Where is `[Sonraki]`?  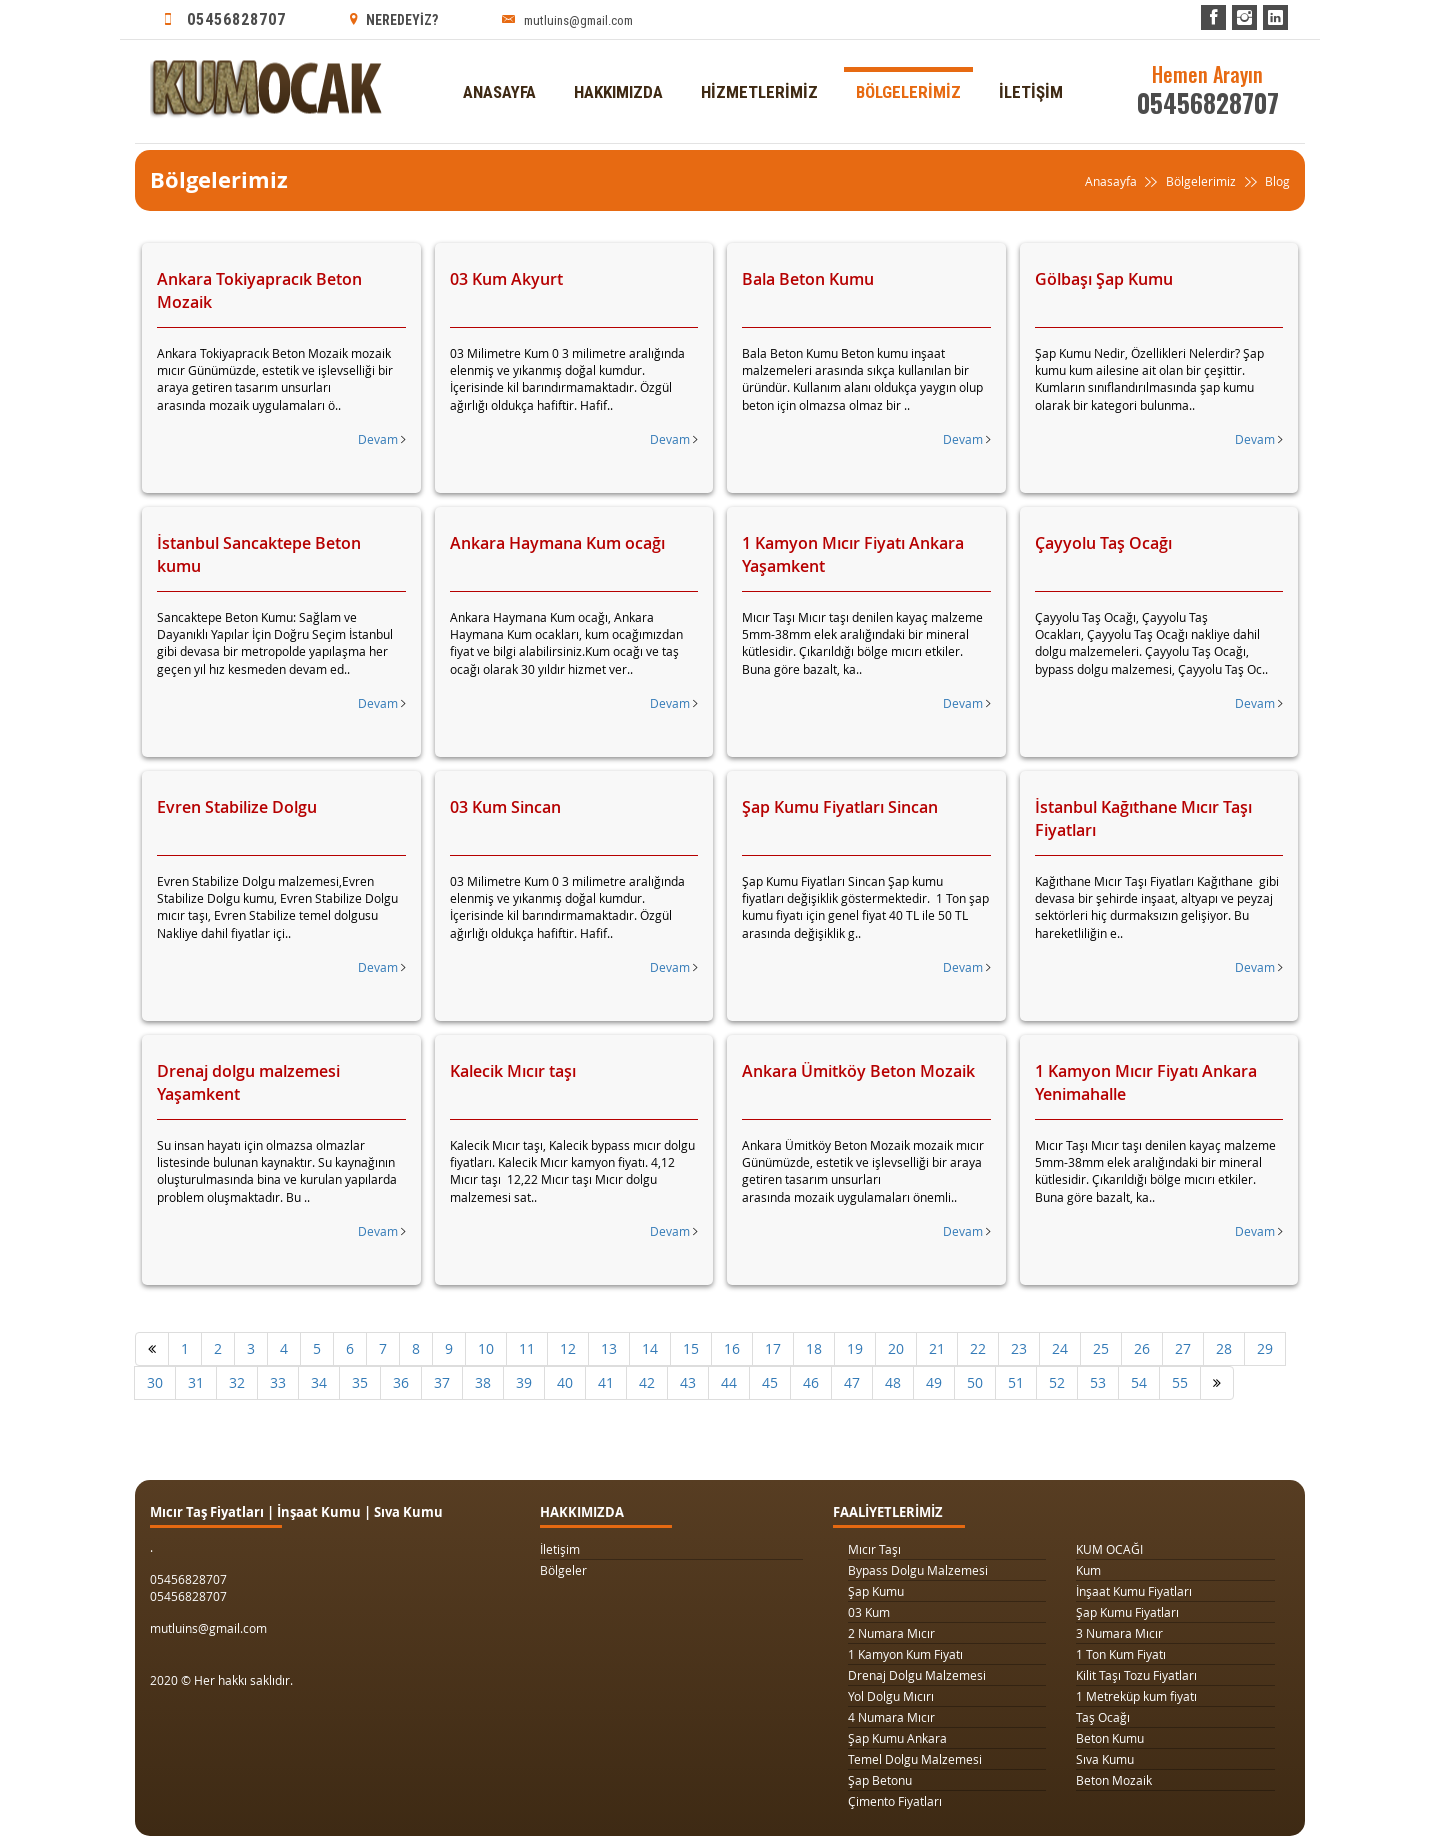 [Sonraki] is located at coordinates (1217, 1383).